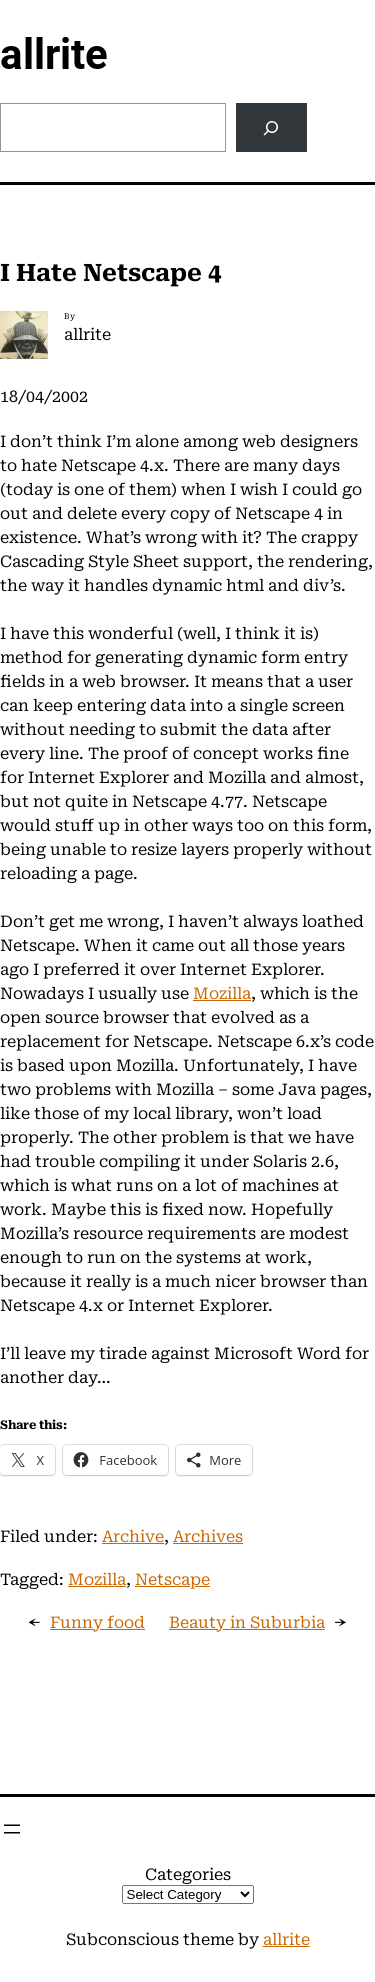 The width and height of the screenshot is (375, 1982). What do you see at coordinates (271, 127) in the screenshot?
I see `[Search]` at bounding box center [271, 127].